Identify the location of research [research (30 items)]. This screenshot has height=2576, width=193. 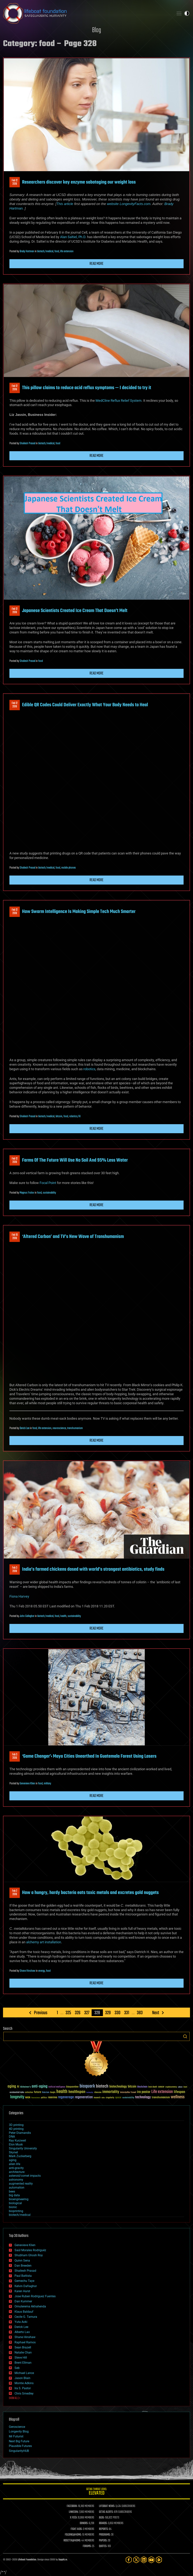
(97, 2098).